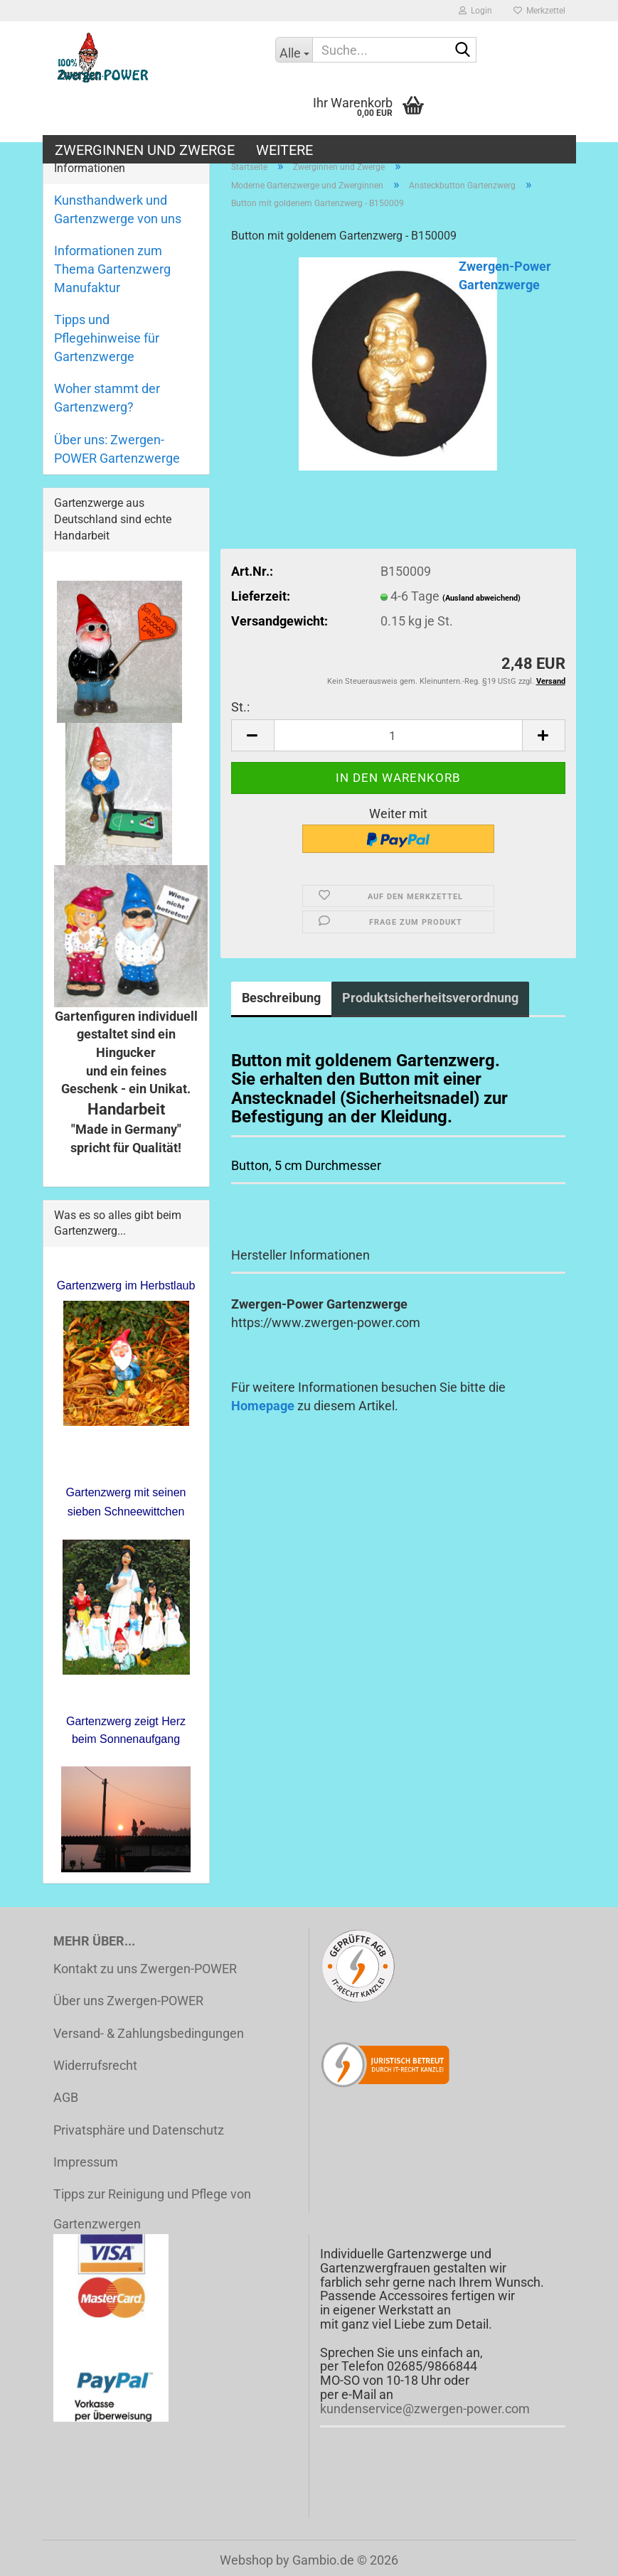  What do you see at coordinates (252, 735) in the screenshot?
I see `[button]` at bounding box center [252, 735].